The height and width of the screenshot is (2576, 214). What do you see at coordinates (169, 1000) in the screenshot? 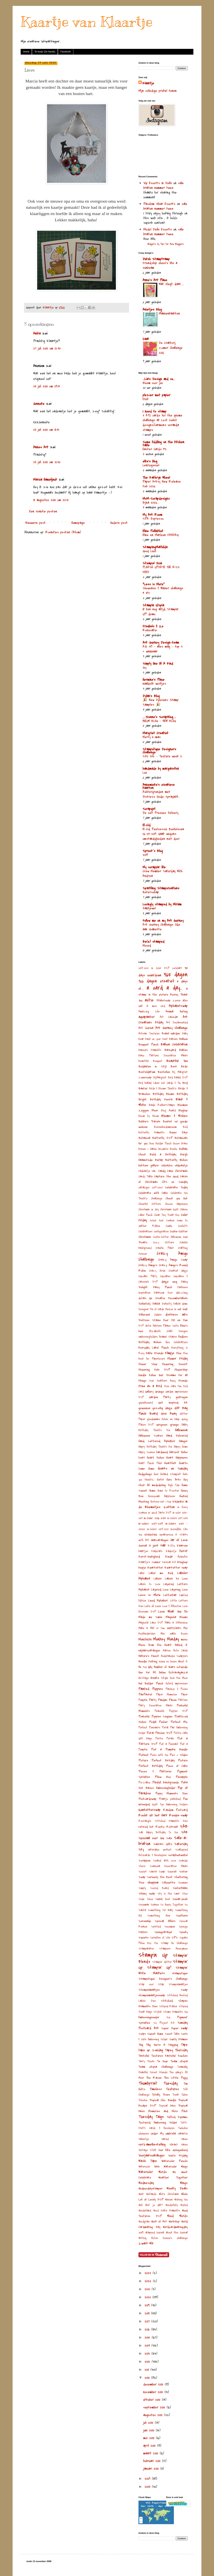
I see `Alfabetswap Zussie` at bounding box center [169, 1000].